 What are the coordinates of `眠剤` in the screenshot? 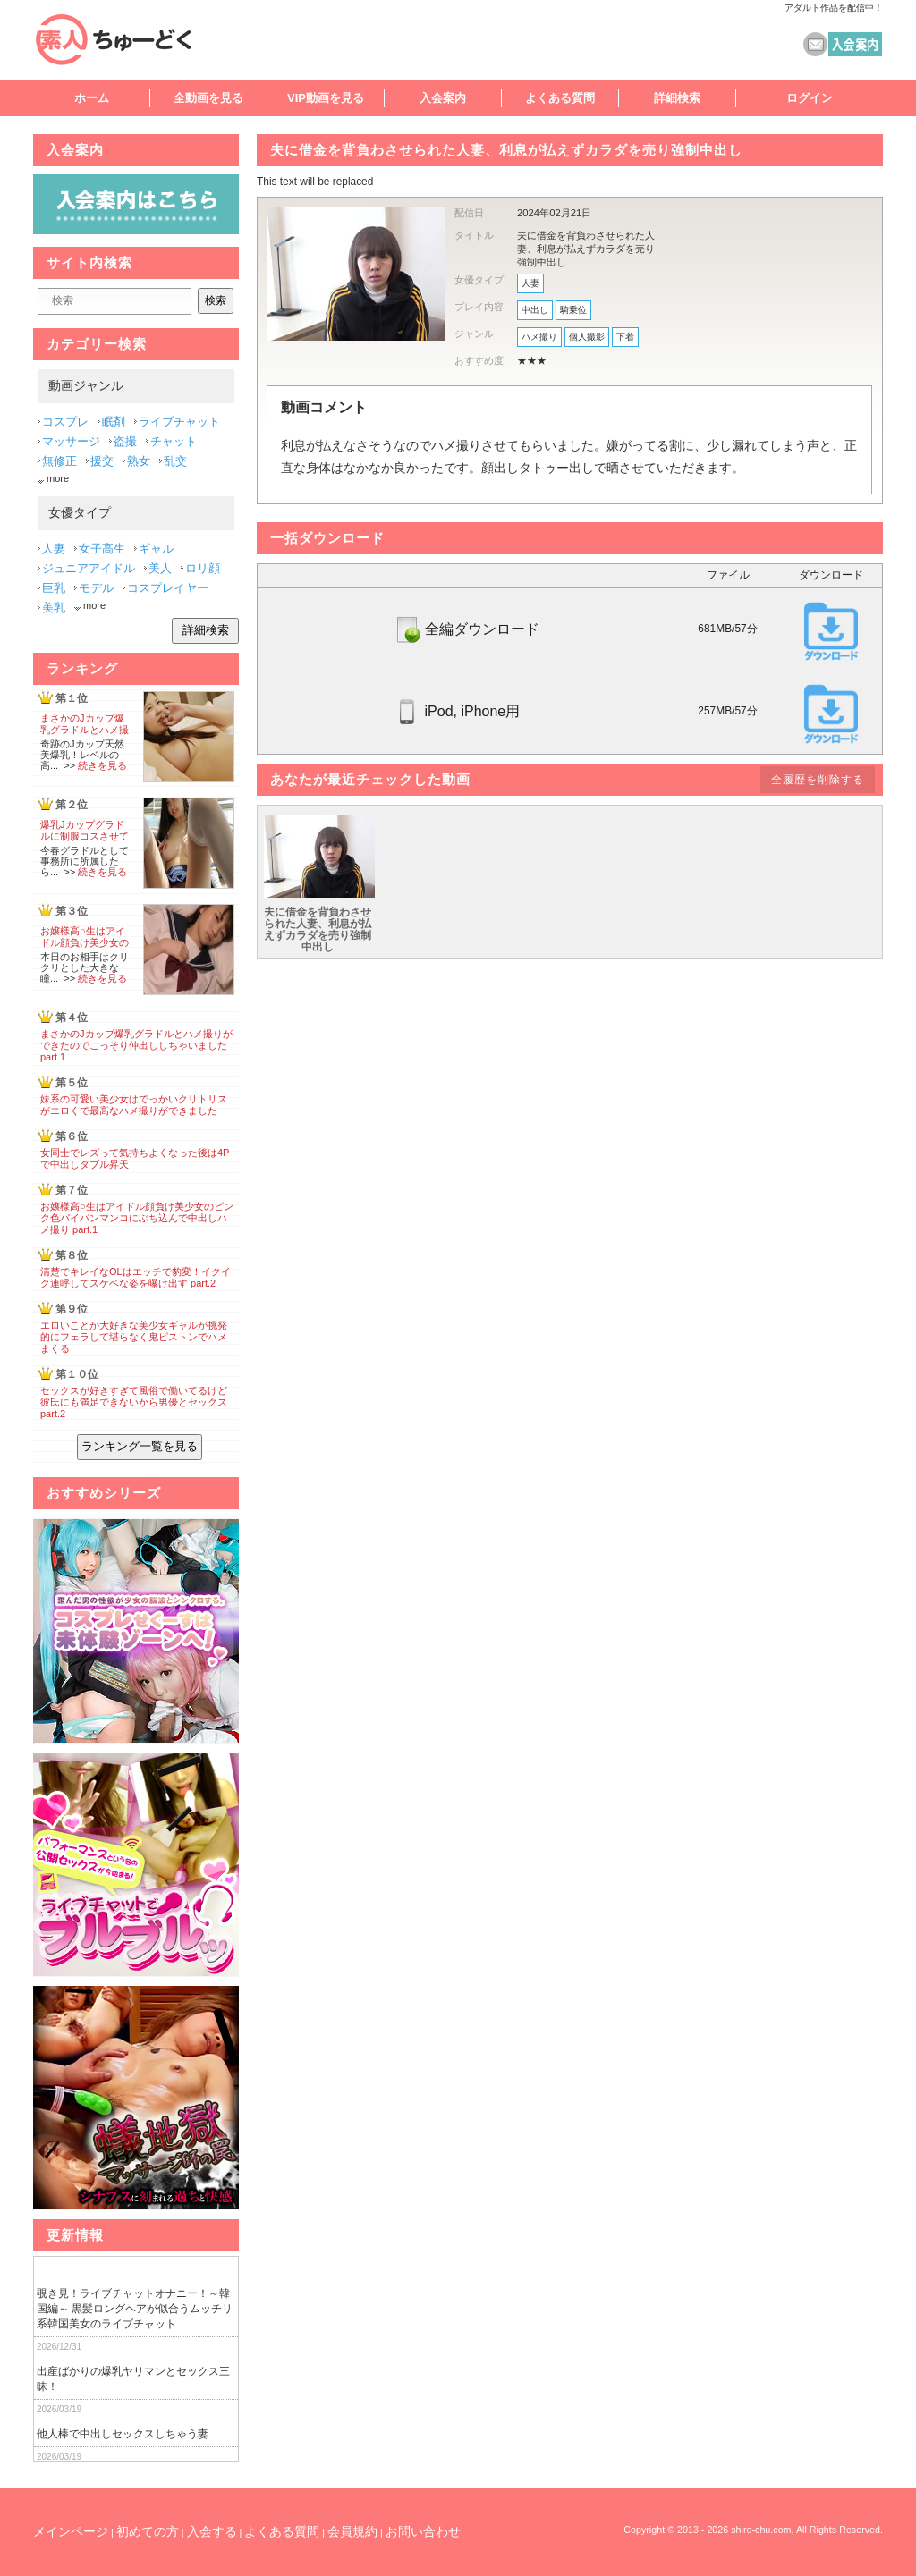 It's located at (113, 421).